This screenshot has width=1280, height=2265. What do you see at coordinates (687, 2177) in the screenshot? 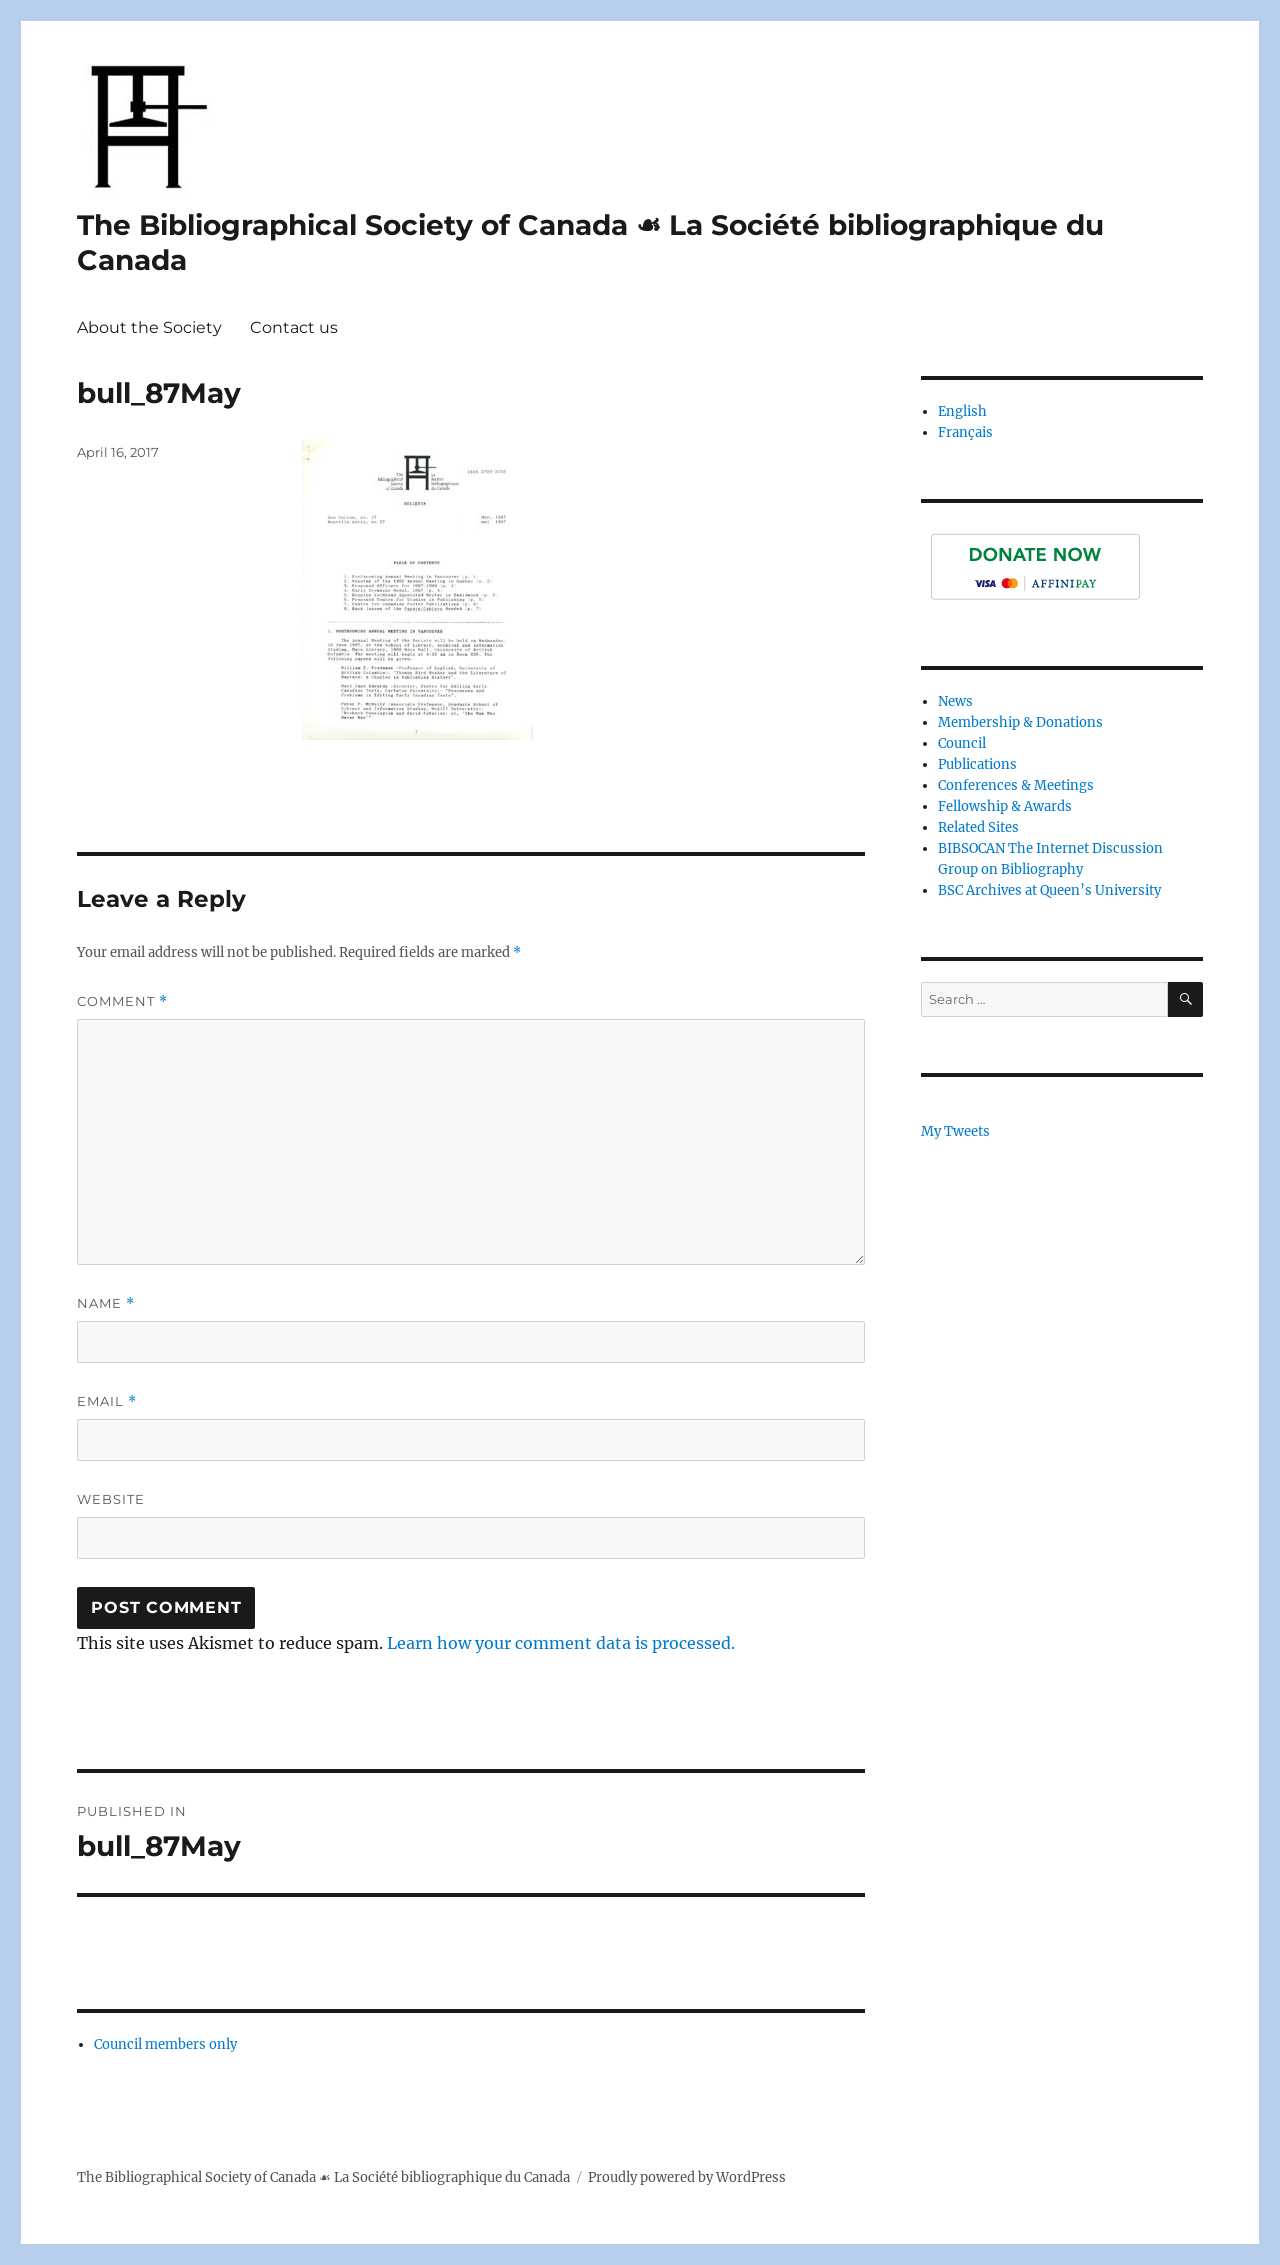
I see `Proudly powered by WordPress` at bounding box center [687, 2177].